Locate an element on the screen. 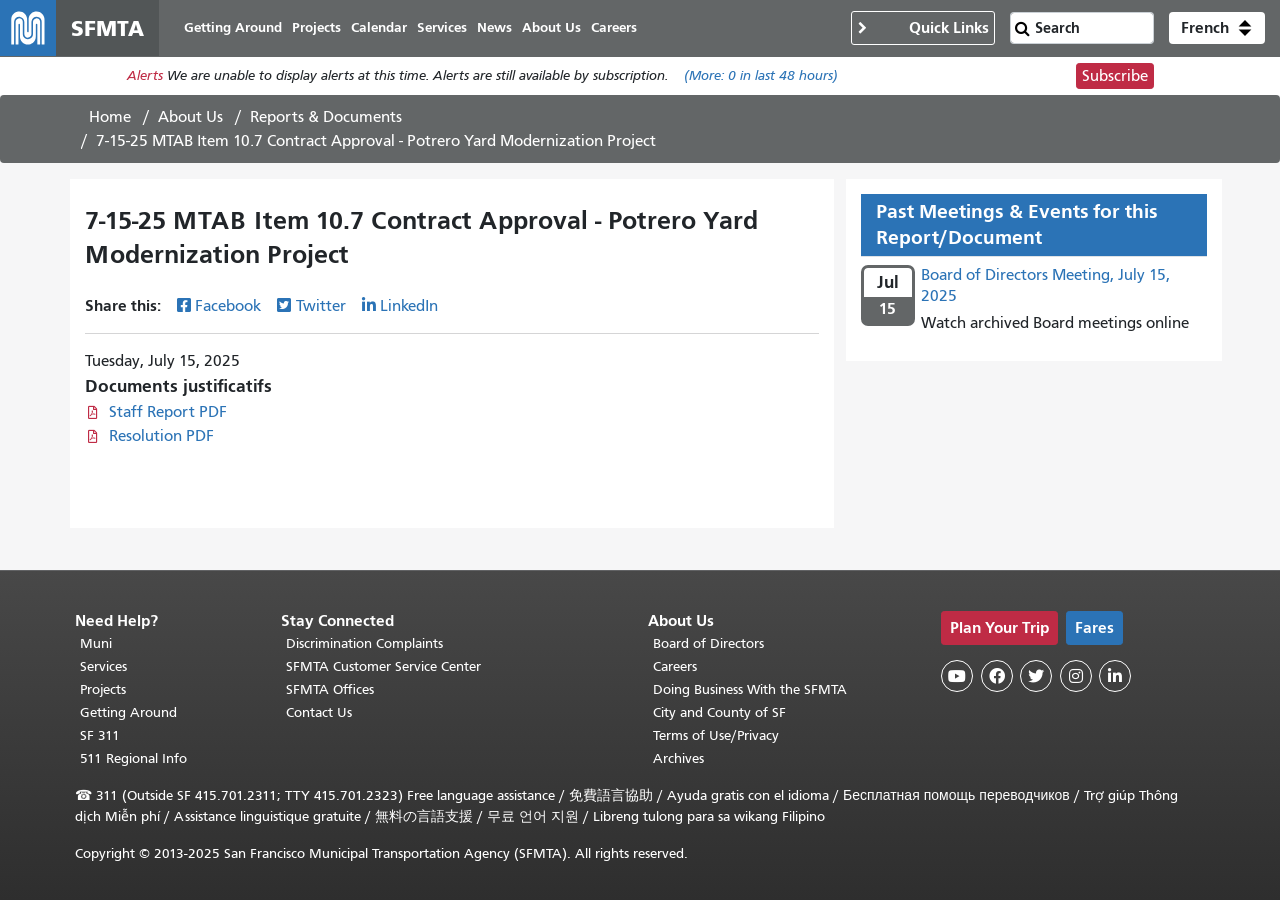 The image size is (1280, 900). SFMTA Customer Service Center is located at coordinates (383, 666).